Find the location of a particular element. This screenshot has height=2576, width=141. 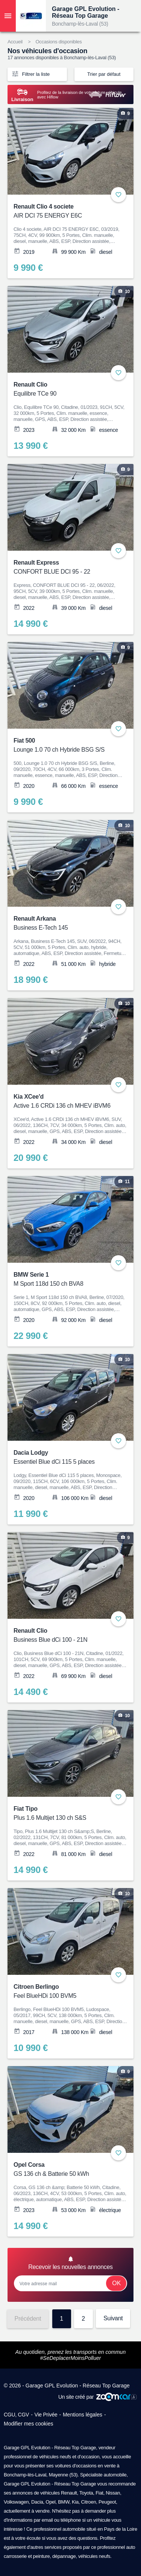

Renault Arkana is located at coordinates (66, 923).